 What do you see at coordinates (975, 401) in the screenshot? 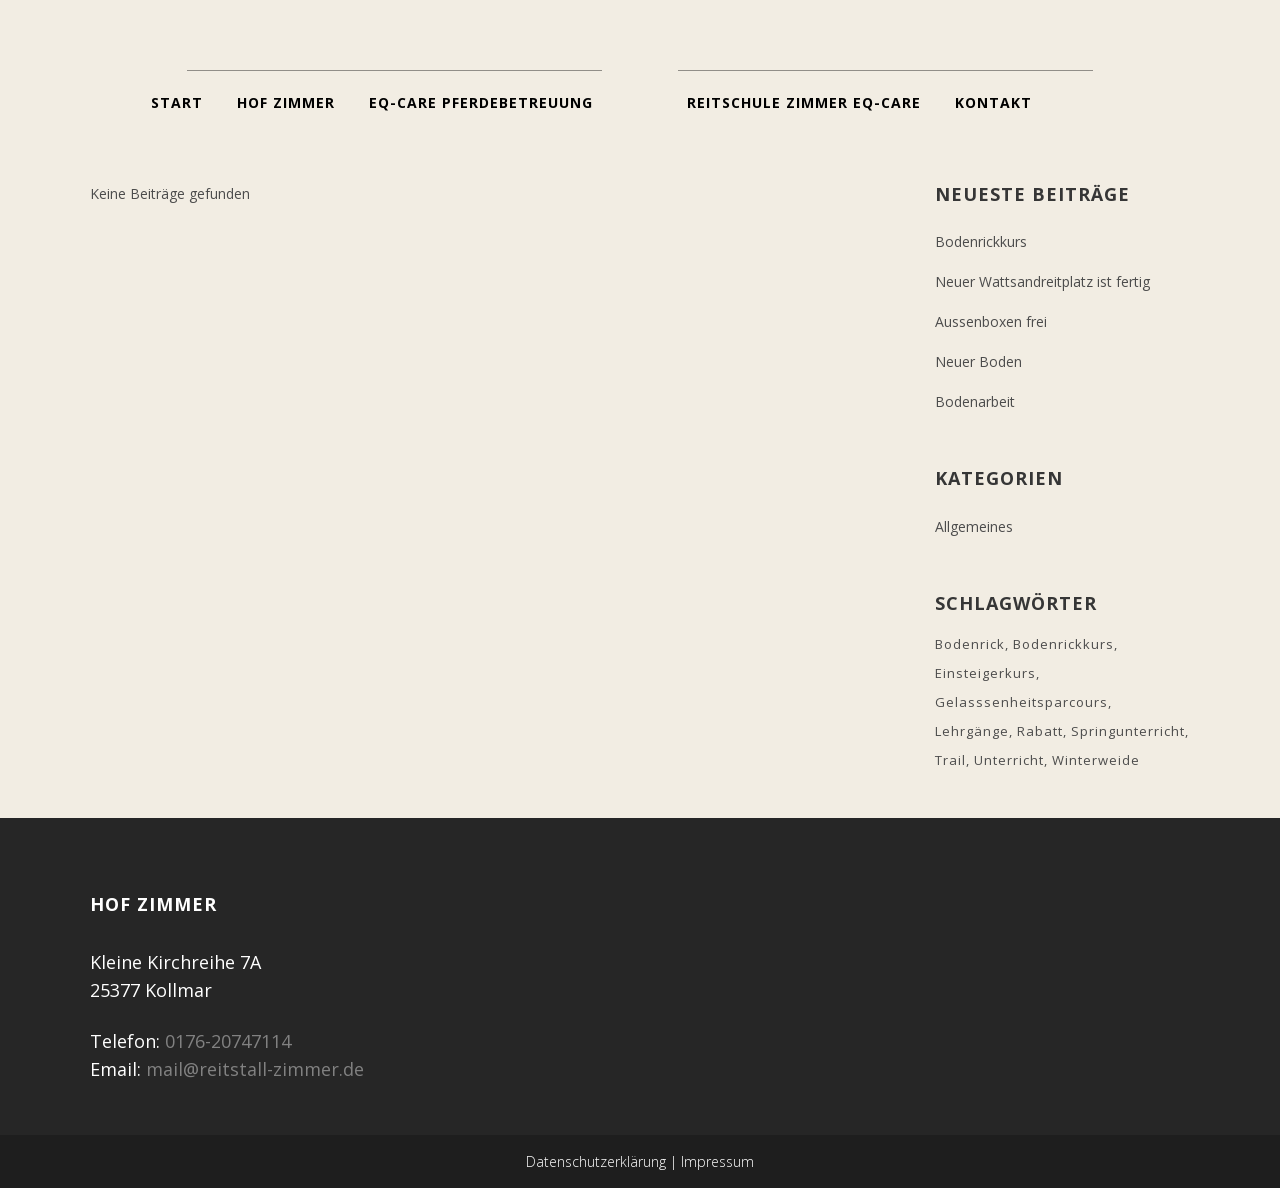
I see `Bodenarbeit` at bounding box center [975, 401].